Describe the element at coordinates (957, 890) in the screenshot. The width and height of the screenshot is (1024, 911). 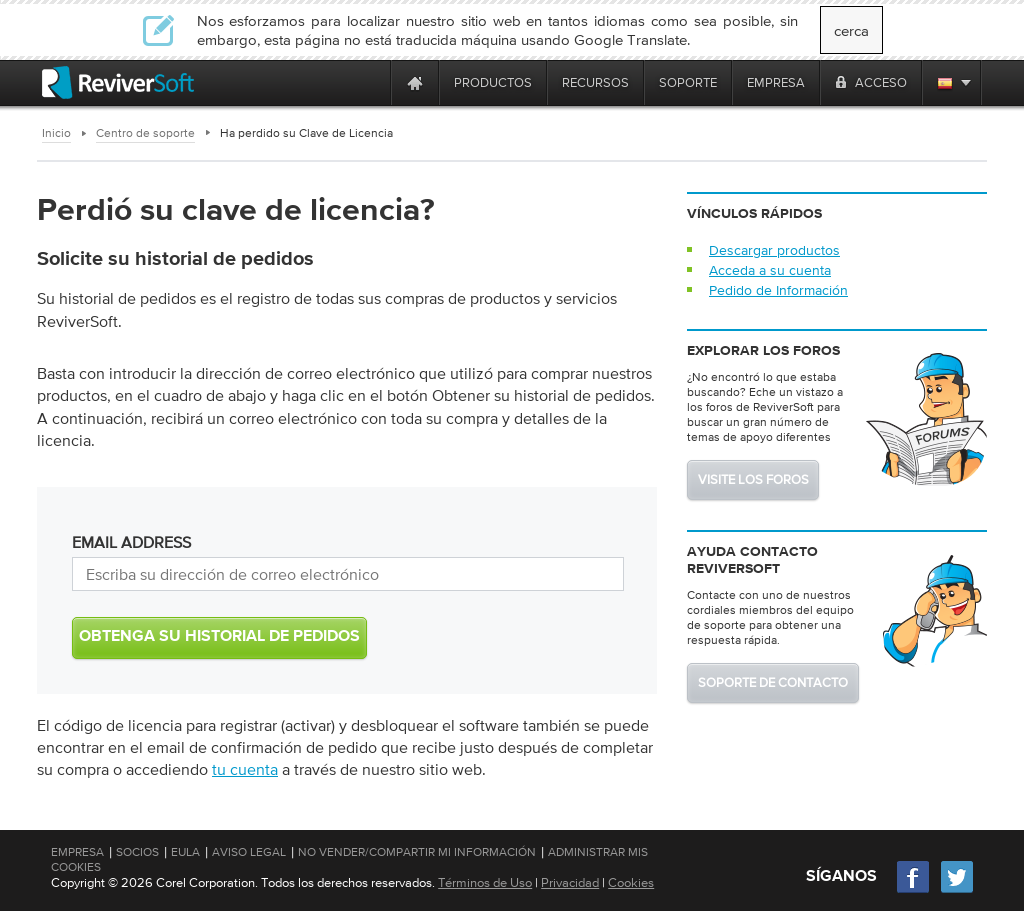
I see `[Twitter]` at that location.